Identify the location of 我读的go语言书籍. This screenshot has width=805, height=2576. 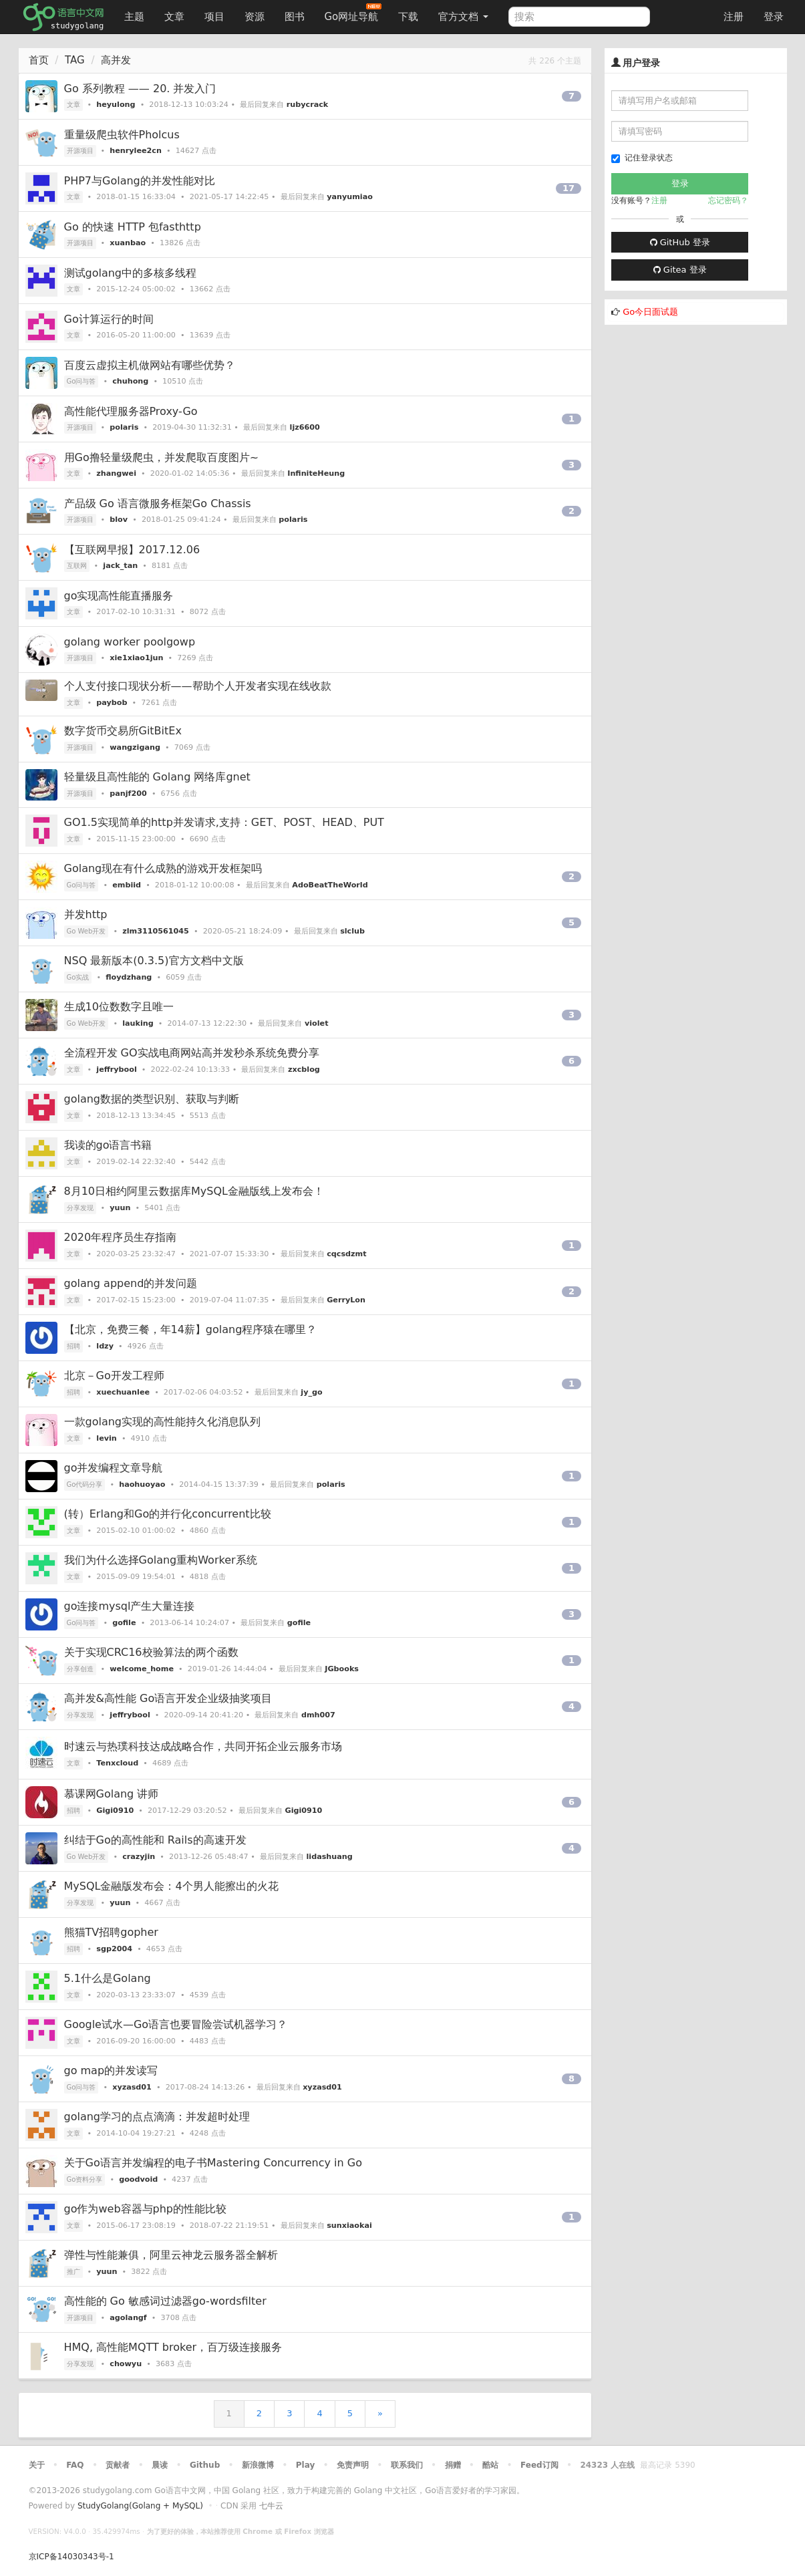
(108, 1145).